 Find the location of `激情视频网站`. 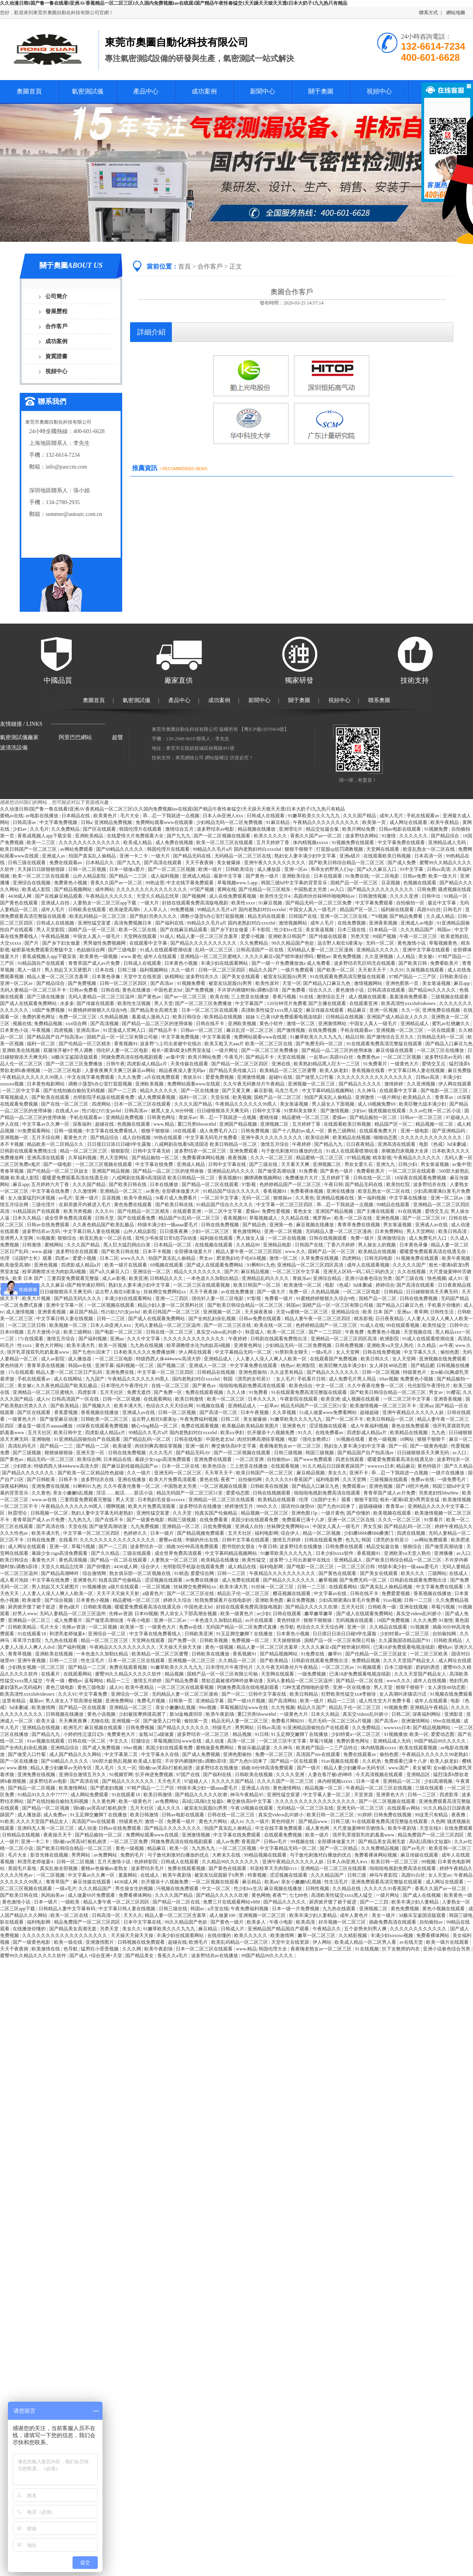

激情视频网站 is located at coordinates (293, 923).